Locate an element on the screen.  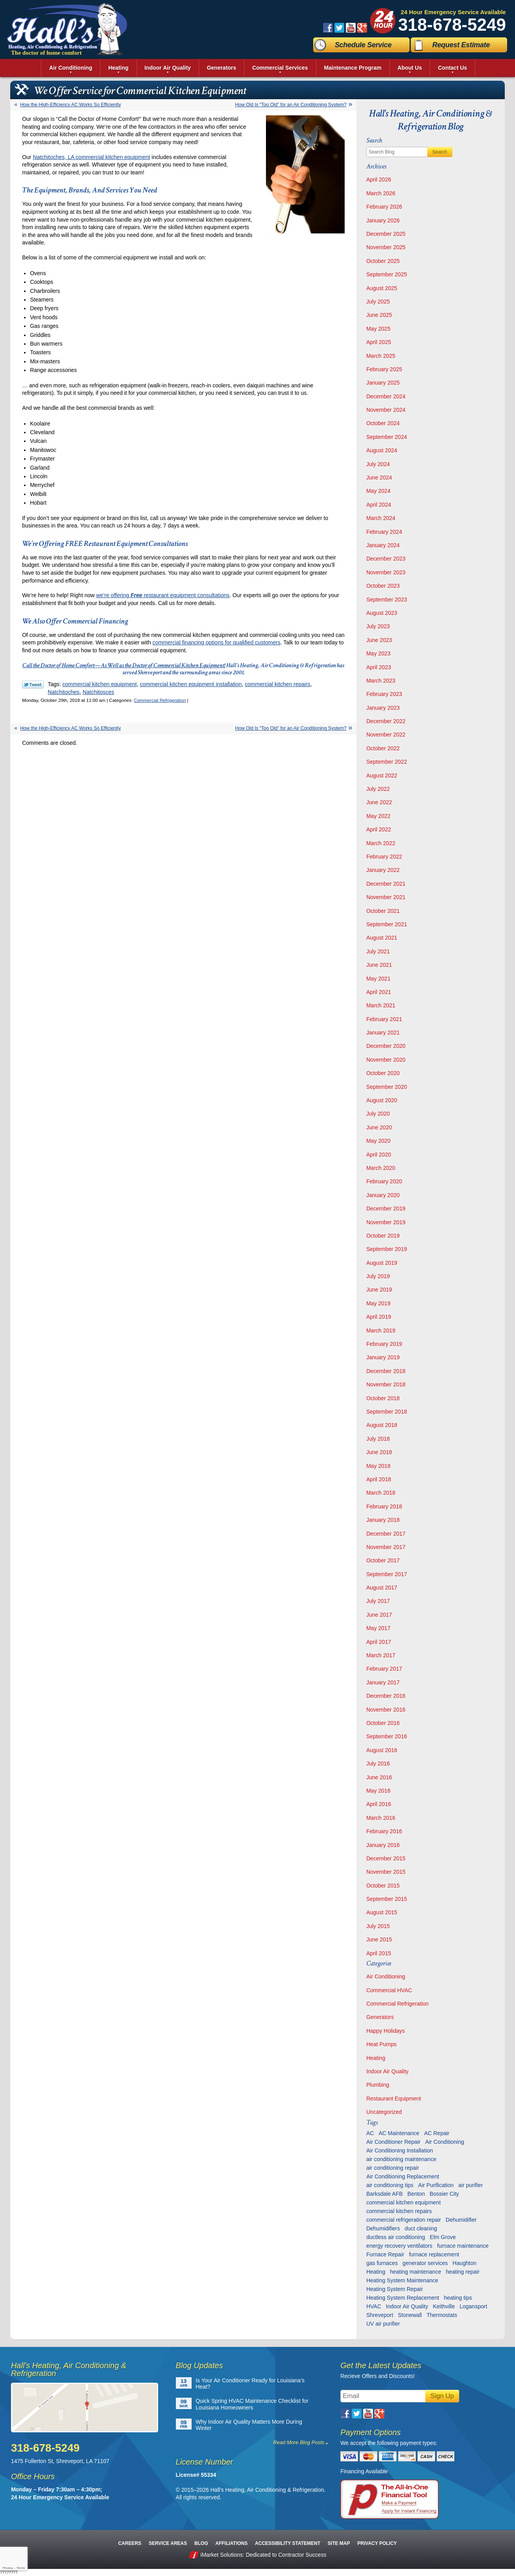
May 2025 is located at coordinates (378, 329).